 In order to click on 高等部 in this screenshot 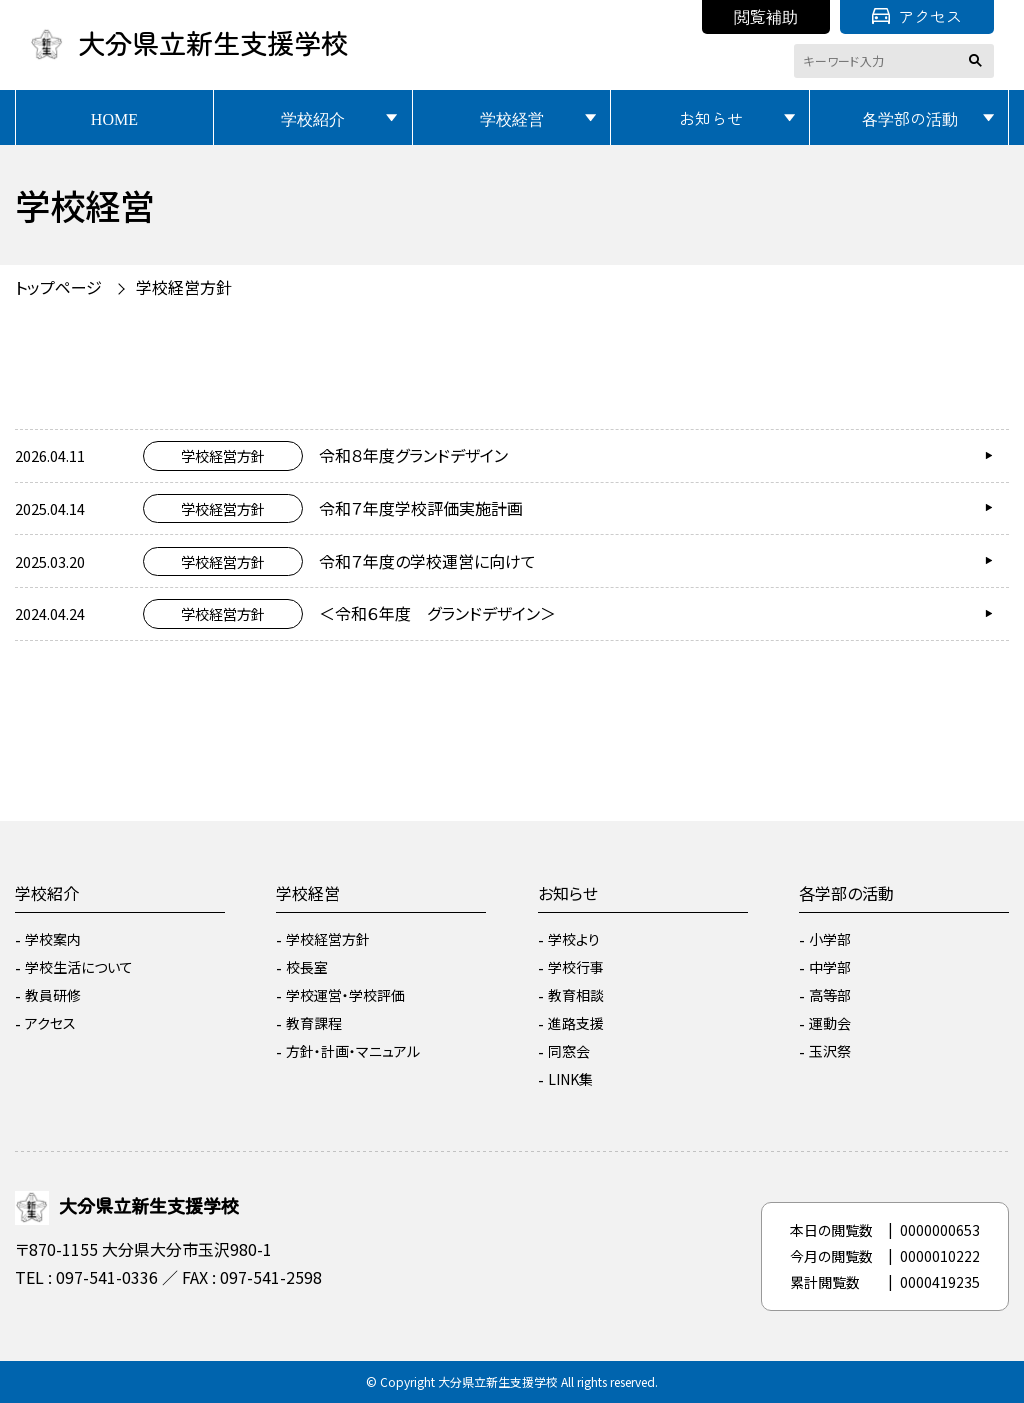, I will do `click(830, 995)`.